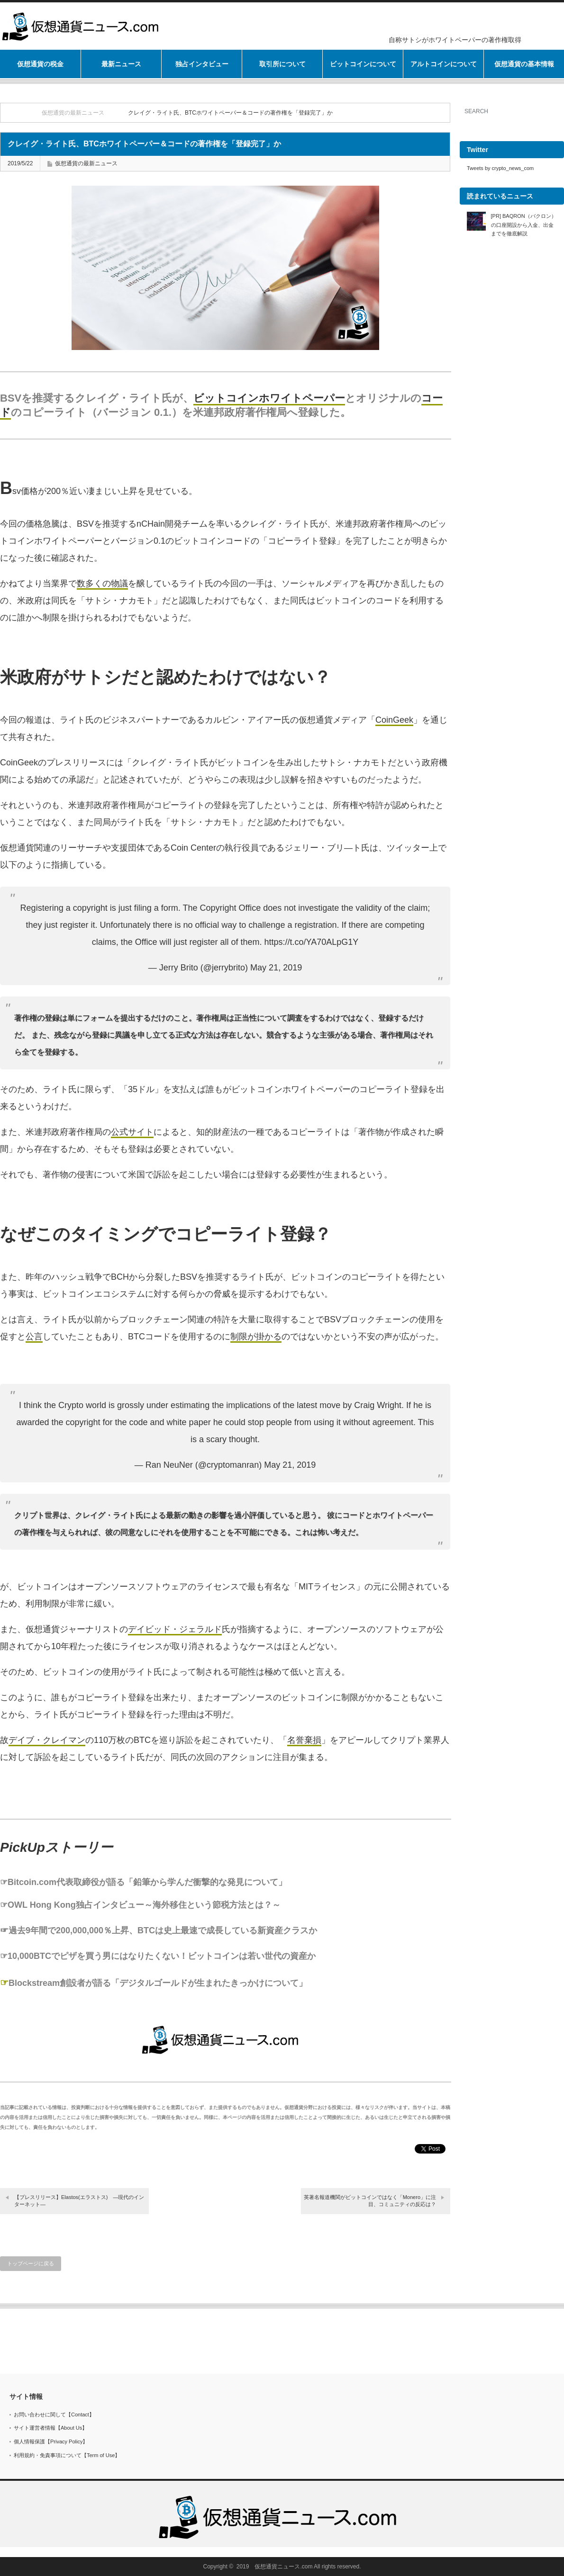 This screenshot has width=564, height=2576. I want to click on サイト運営者情報【About Us】, so click(50, 2428).